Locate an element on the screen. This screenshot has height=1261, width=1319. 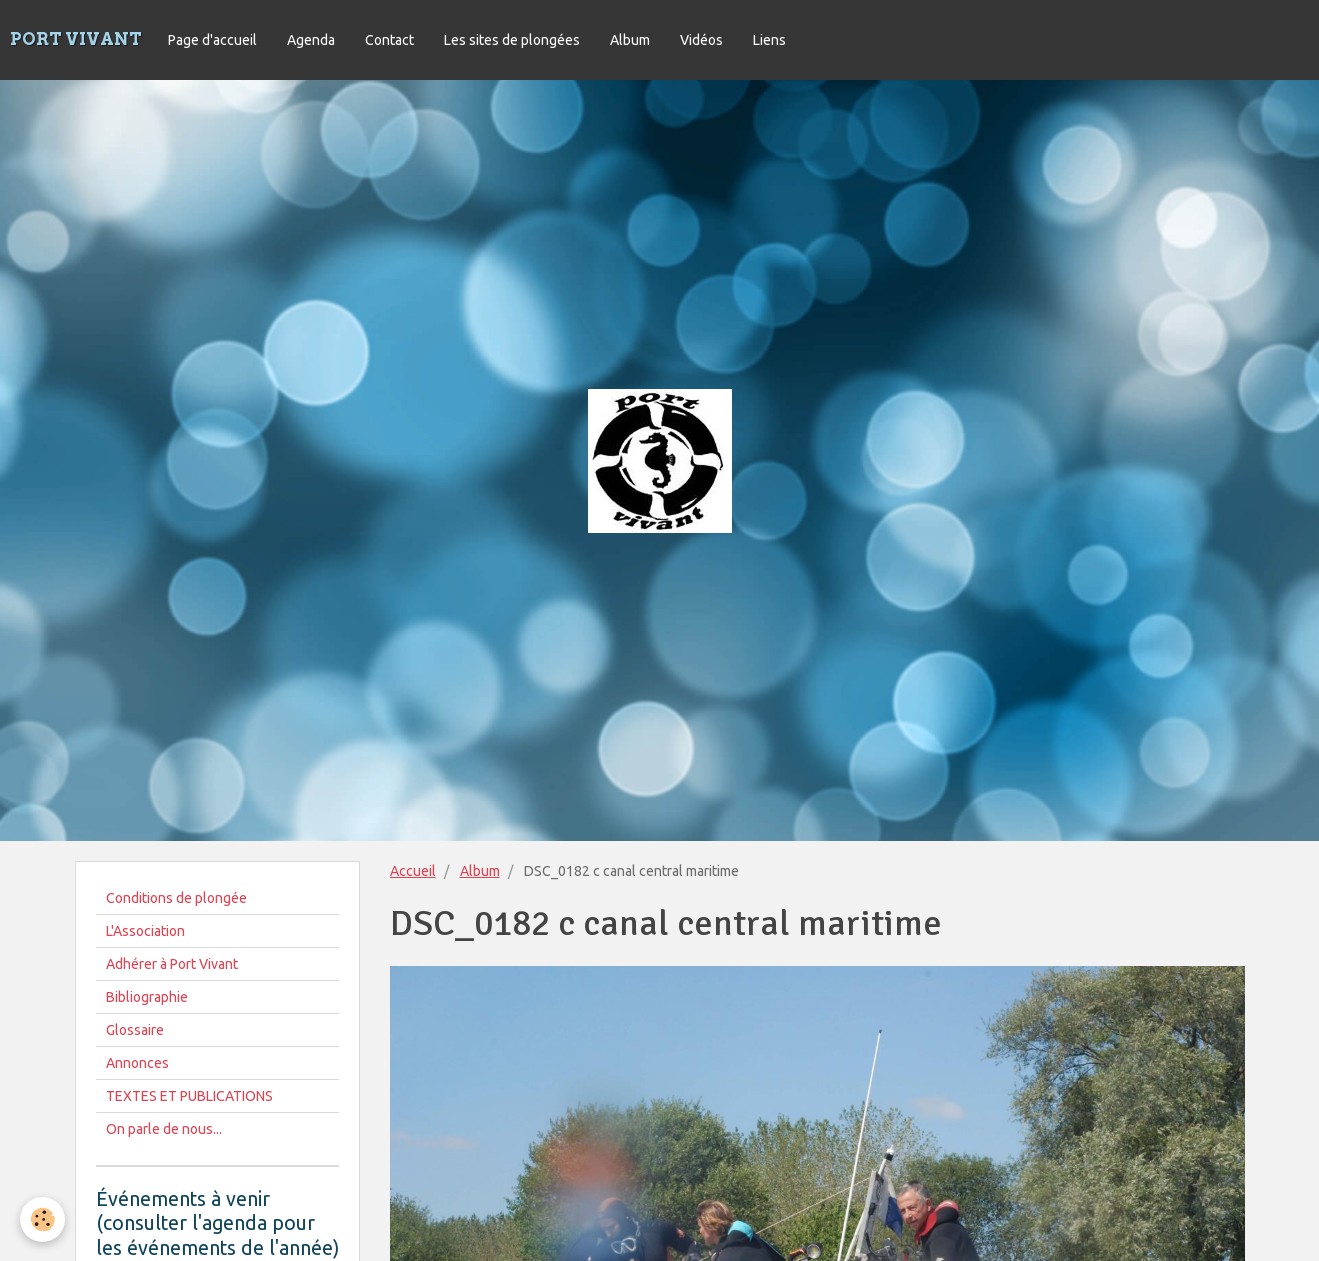
Glossaire is located at coordinates (135, 1030).